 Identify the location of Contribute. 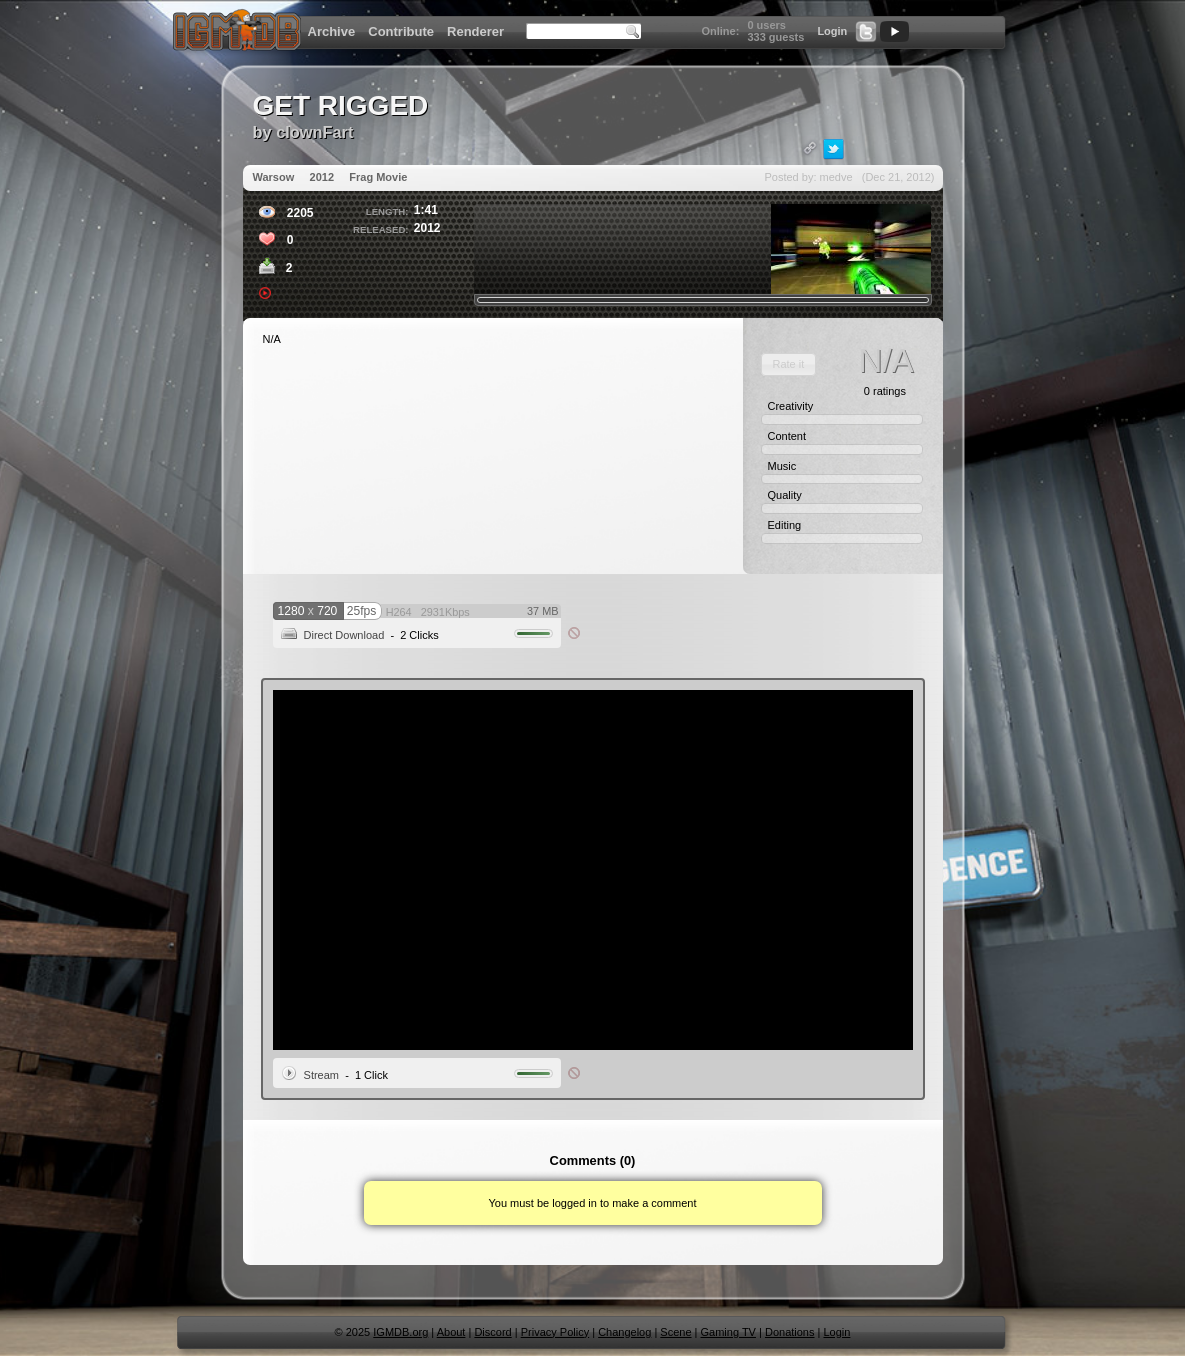
(401, 31).